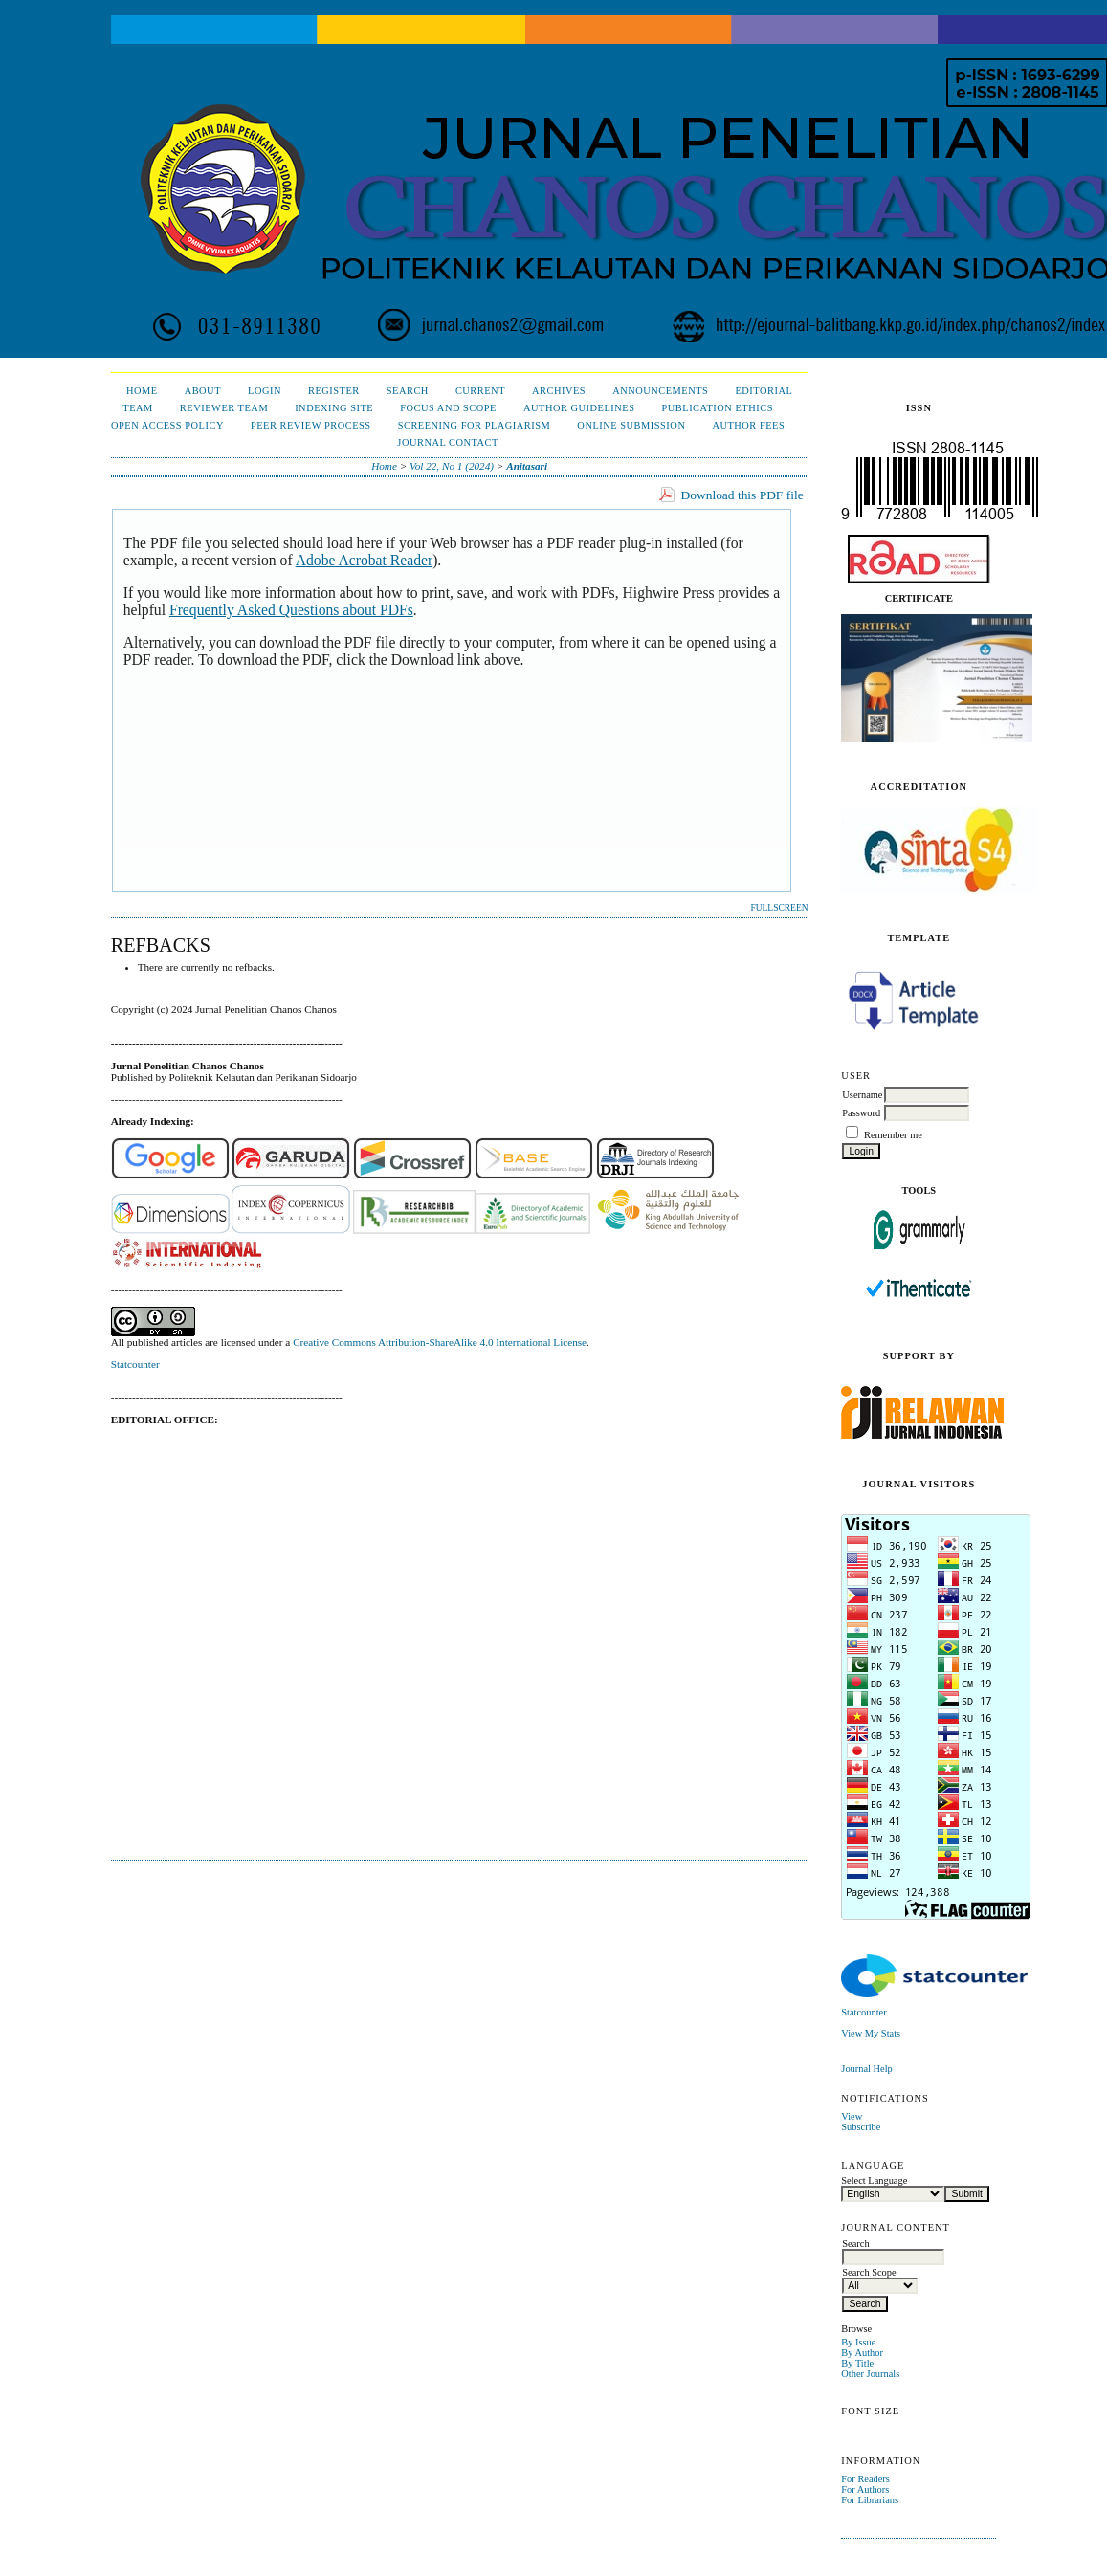  I want to click on Username, so click(862, 1095).